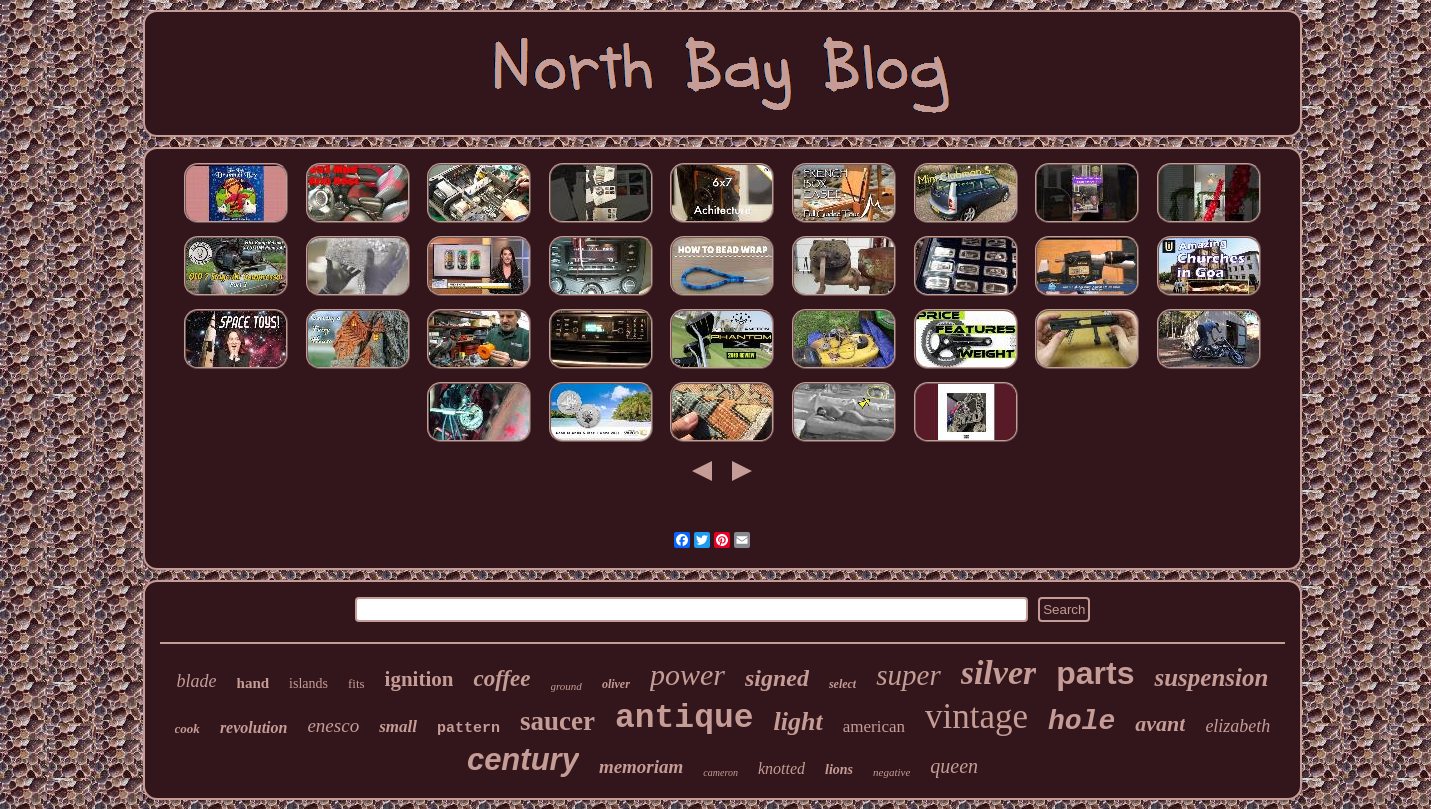  What do you see at coordinates (1095, 673) in the screenshot?
I see `parts` at bounding box center [1095, 673].